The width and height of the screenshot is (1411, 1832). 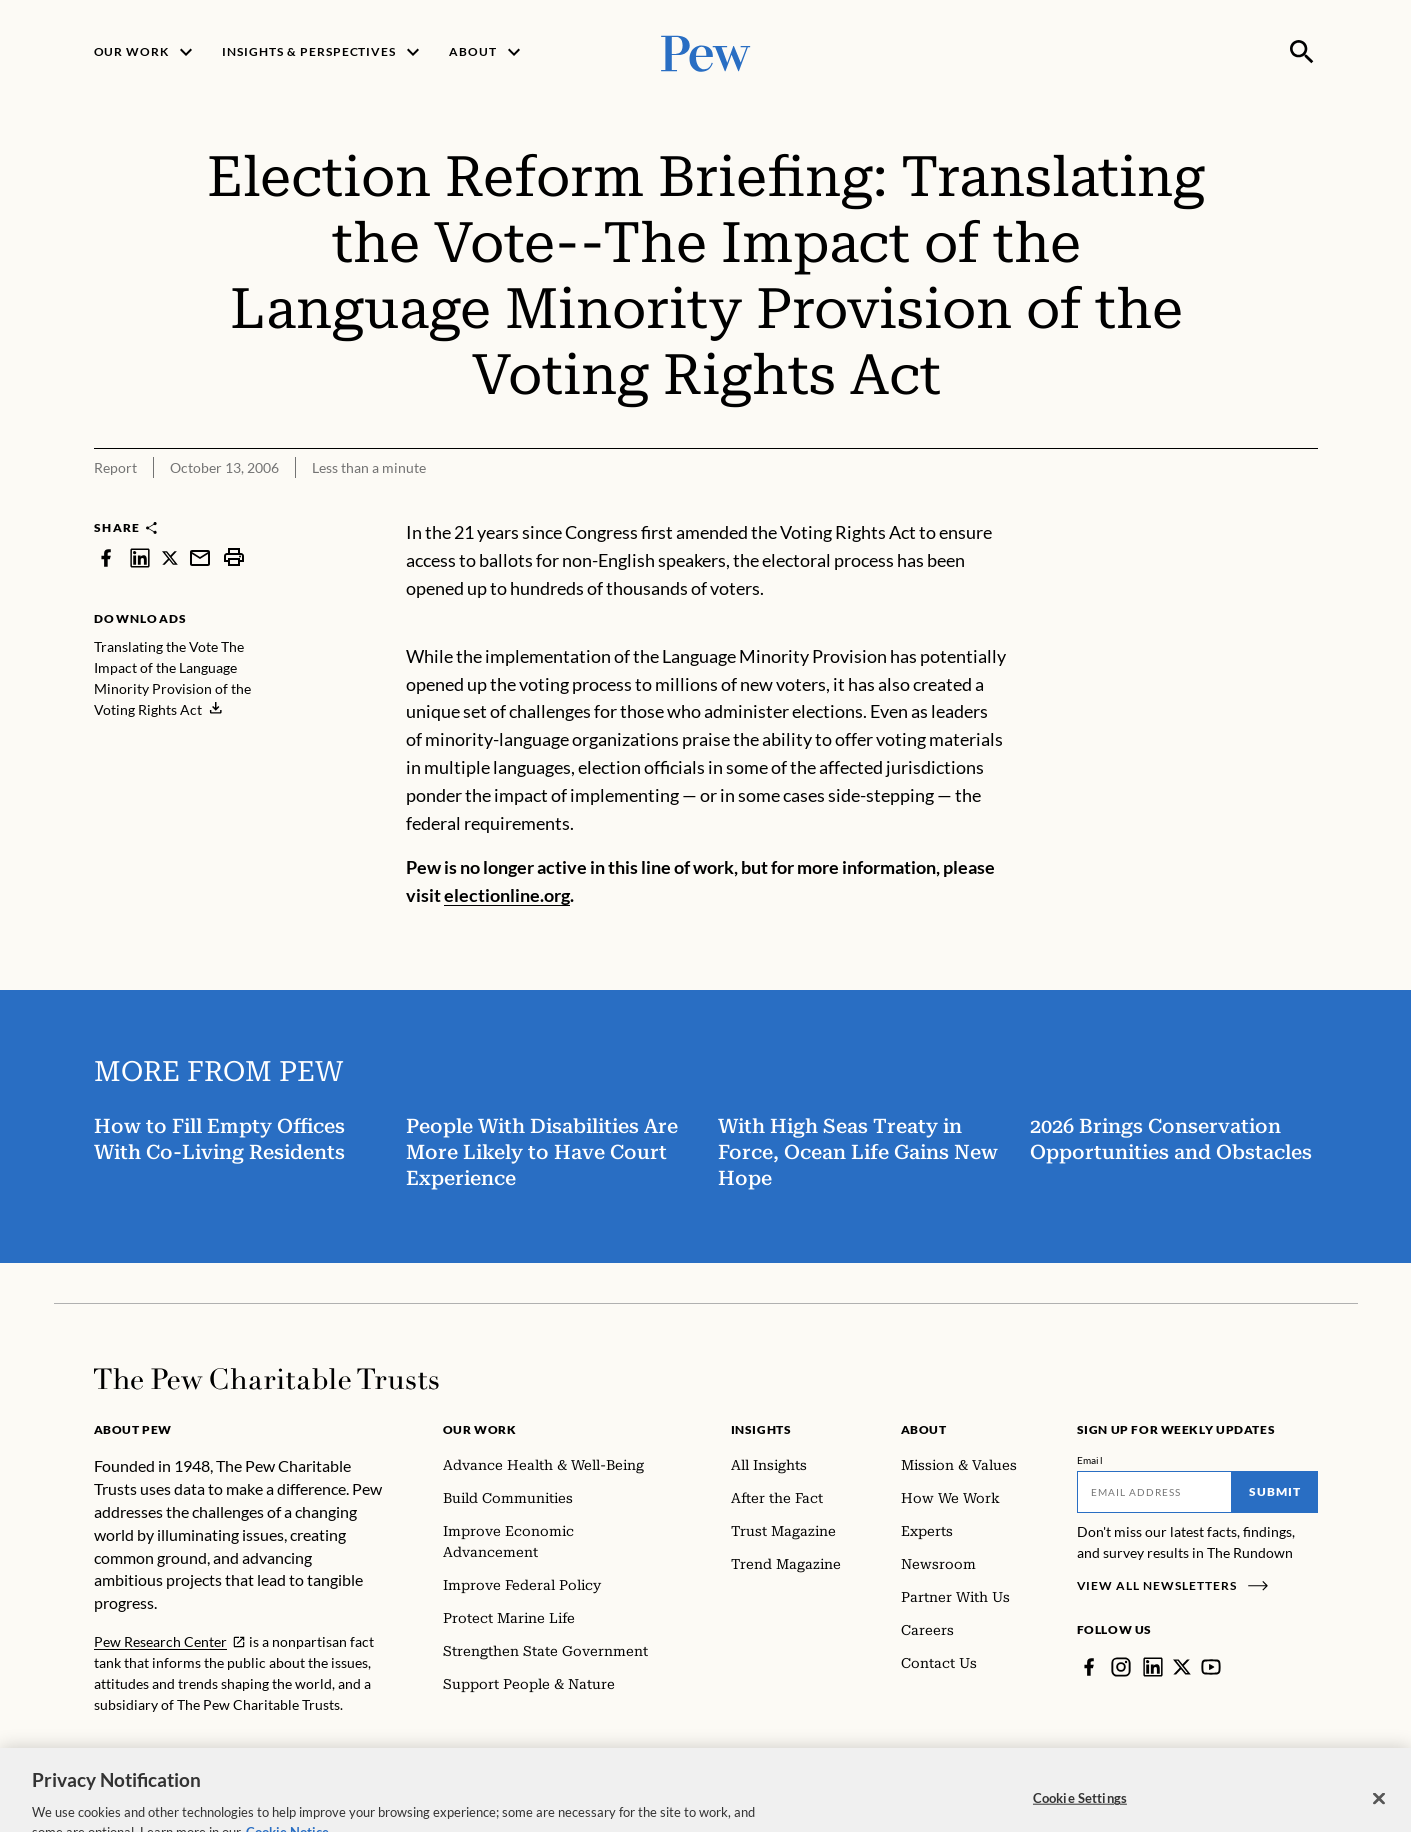 What do you see at coordinates (1121, 1667) in the screenshot?
I see `[Instagram]` at bounding box center [1121, 1667].